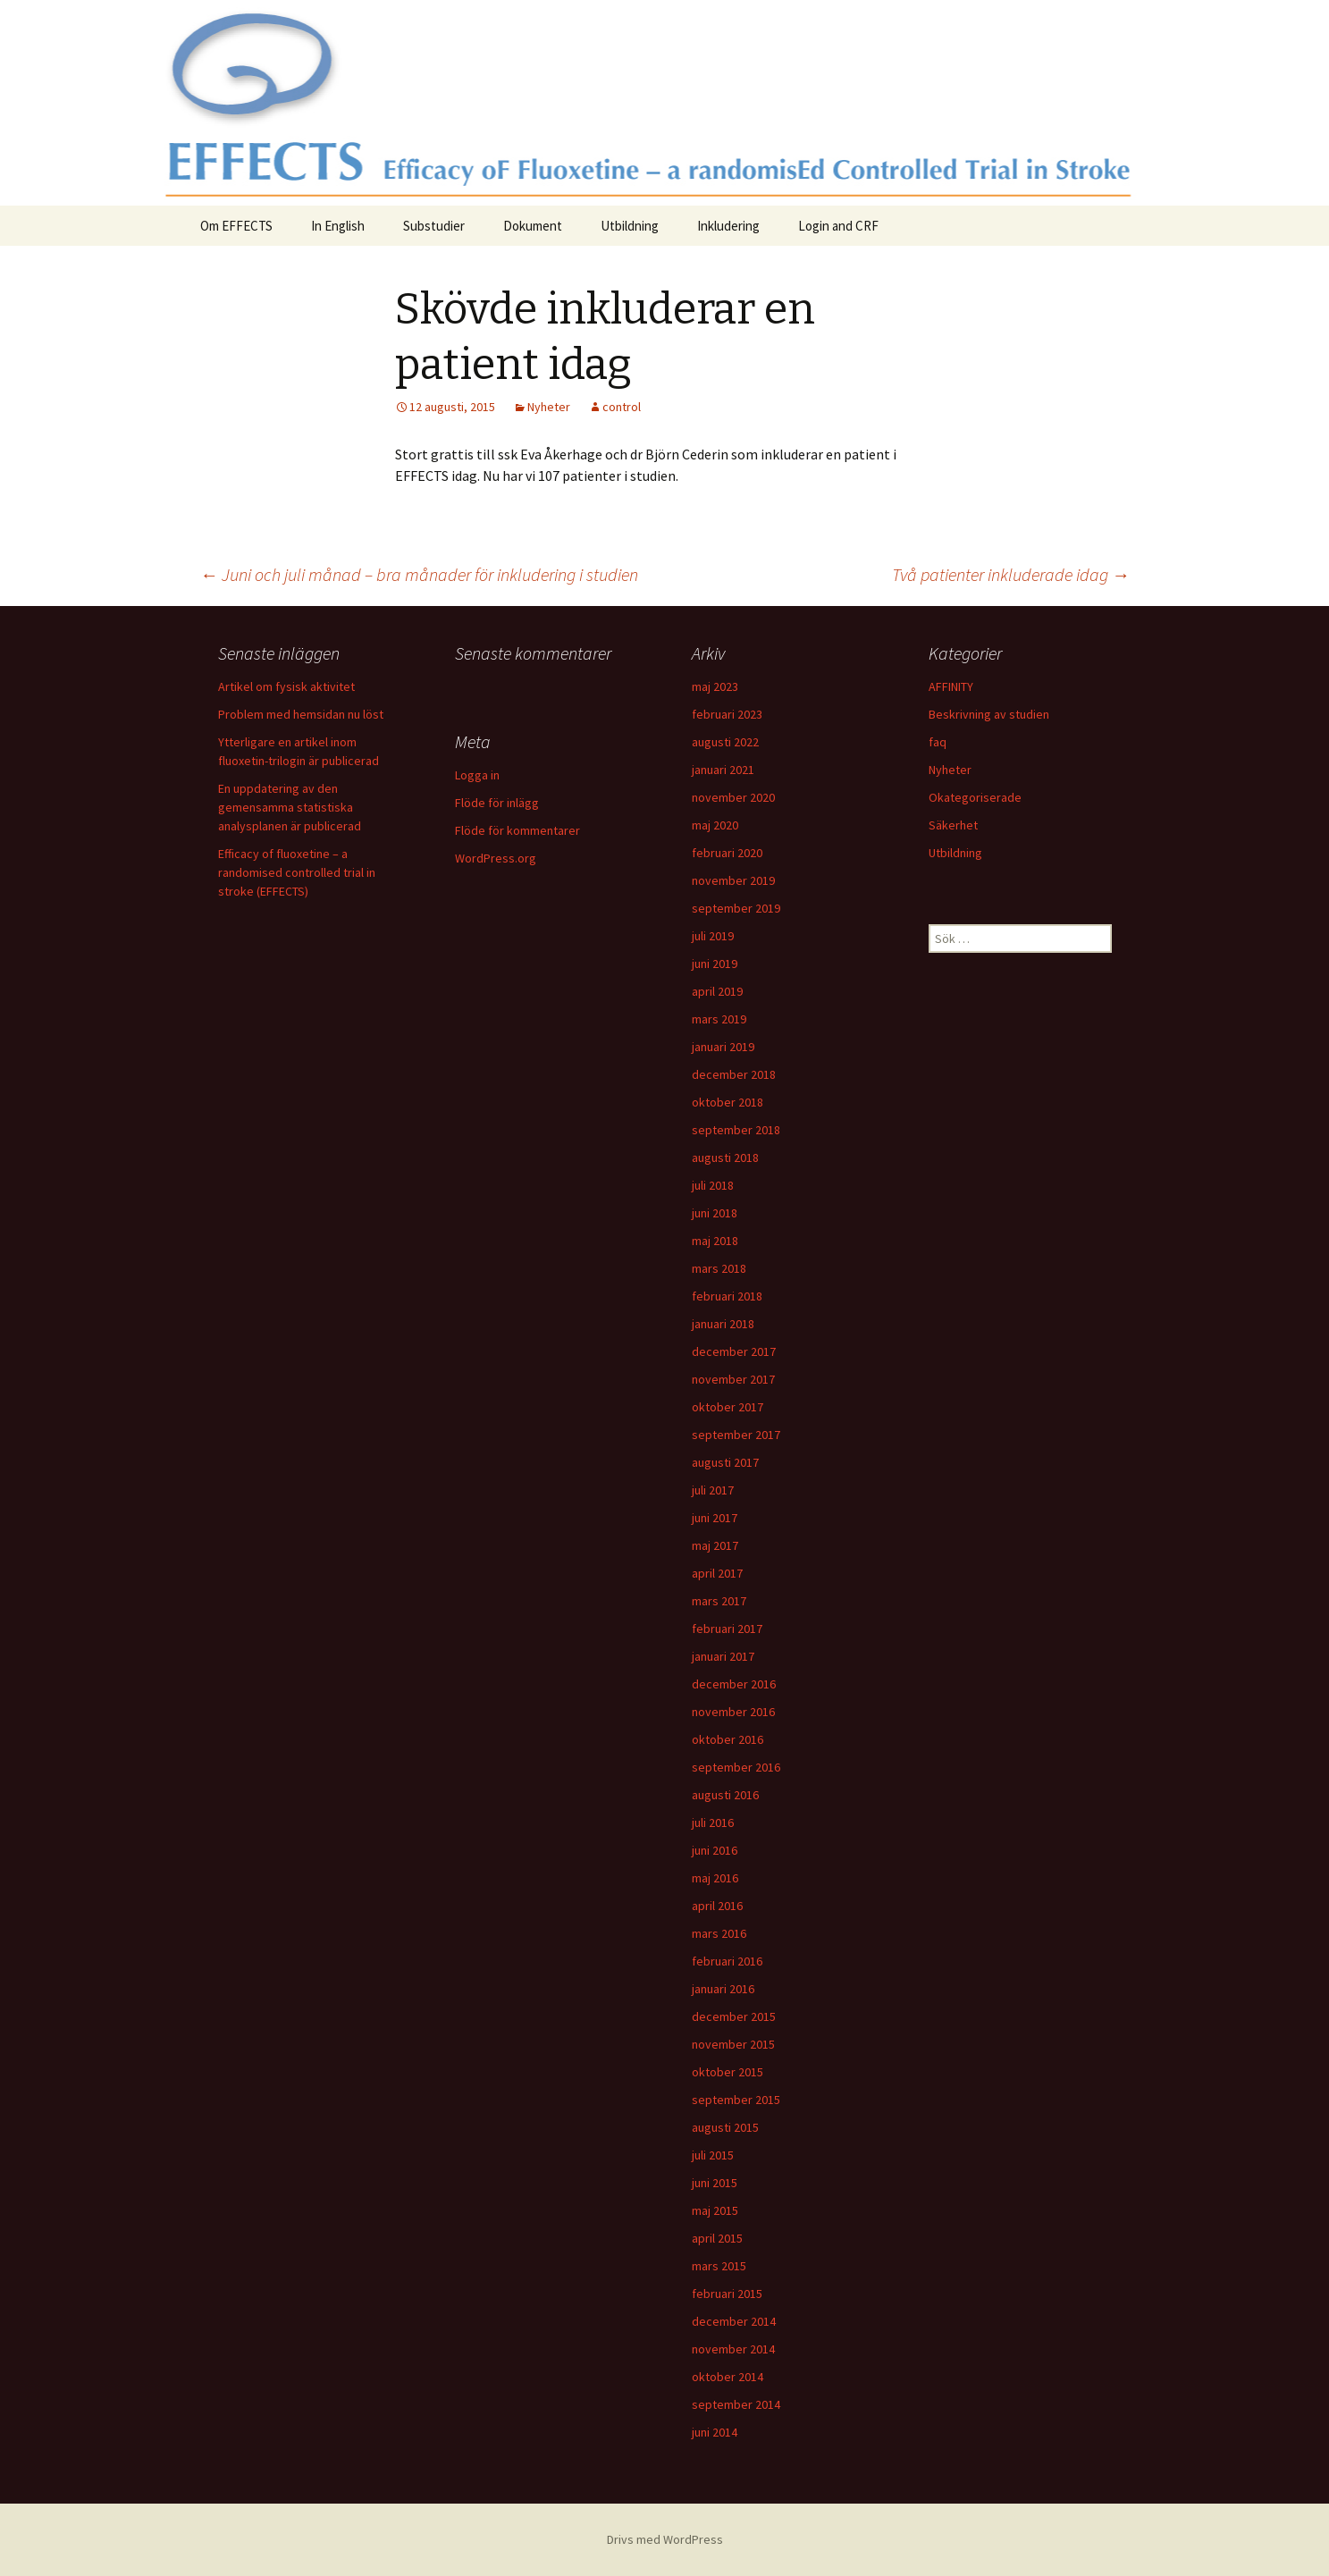  What do you see at coordinates (719, 2266) in the screenshot?
I see `mars 2015` at bounding box center [719, 2266].